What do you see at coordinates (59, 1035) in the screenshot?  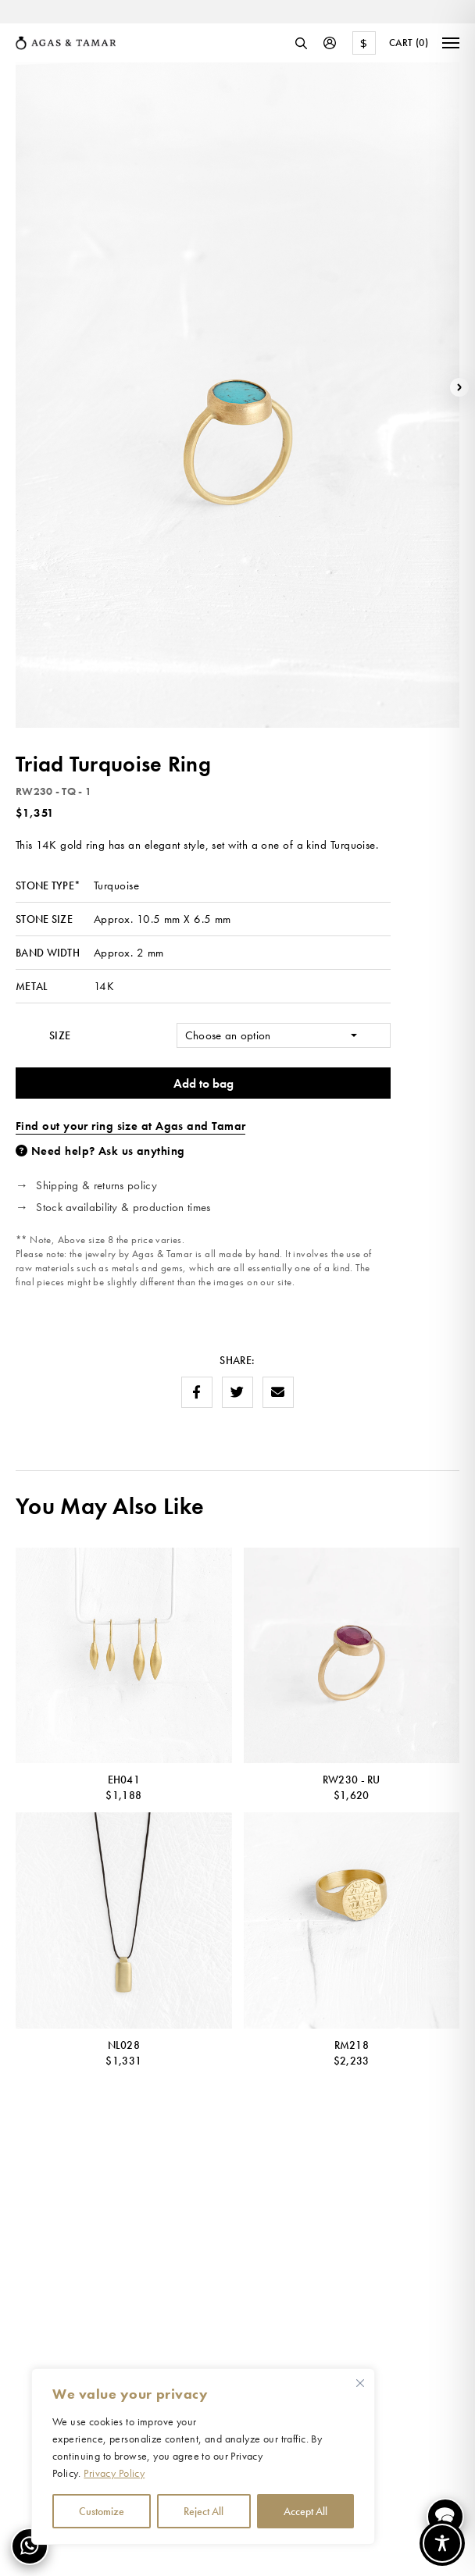 I see `Size` at bounding box center [59, 1035].